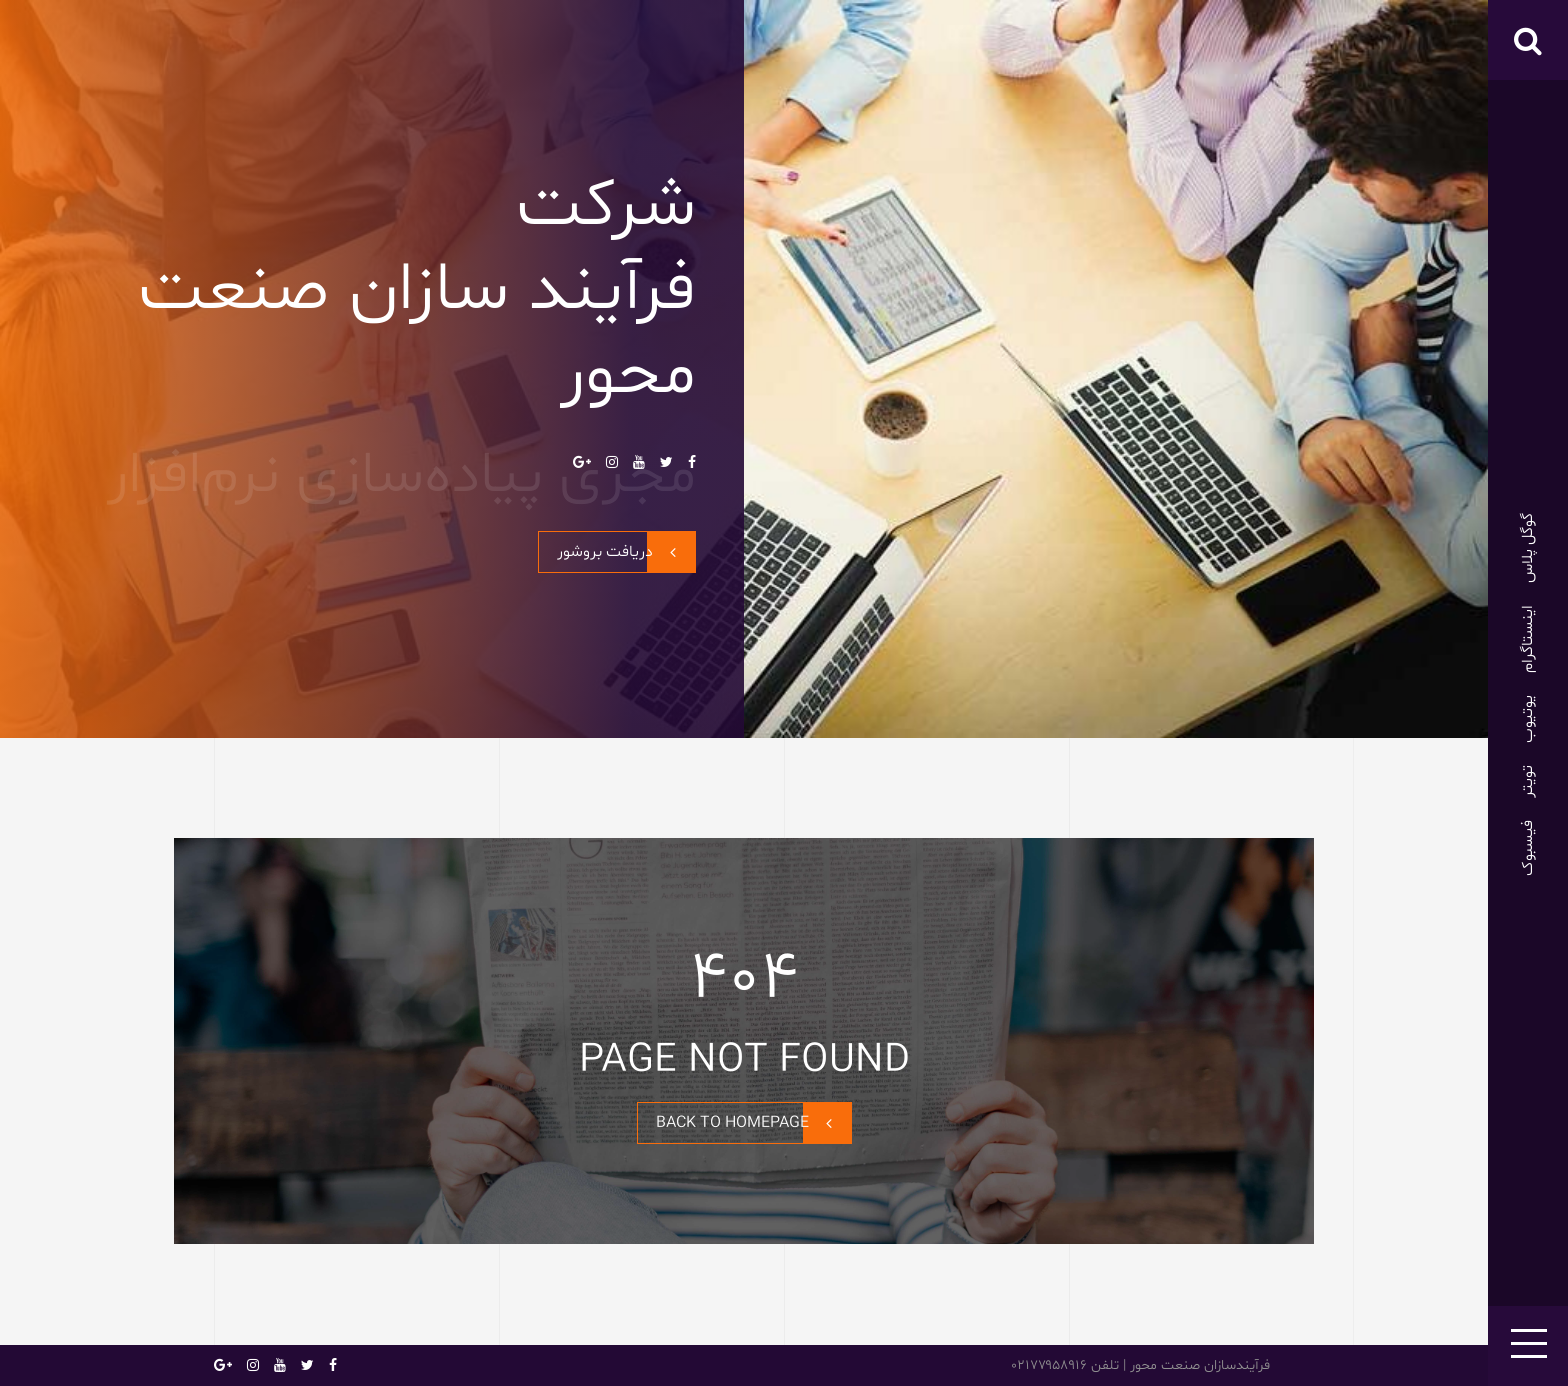 The height and width of the screenshot is (1386, 1568). I want to click on گوگل پلاس, so click(1528, 548).